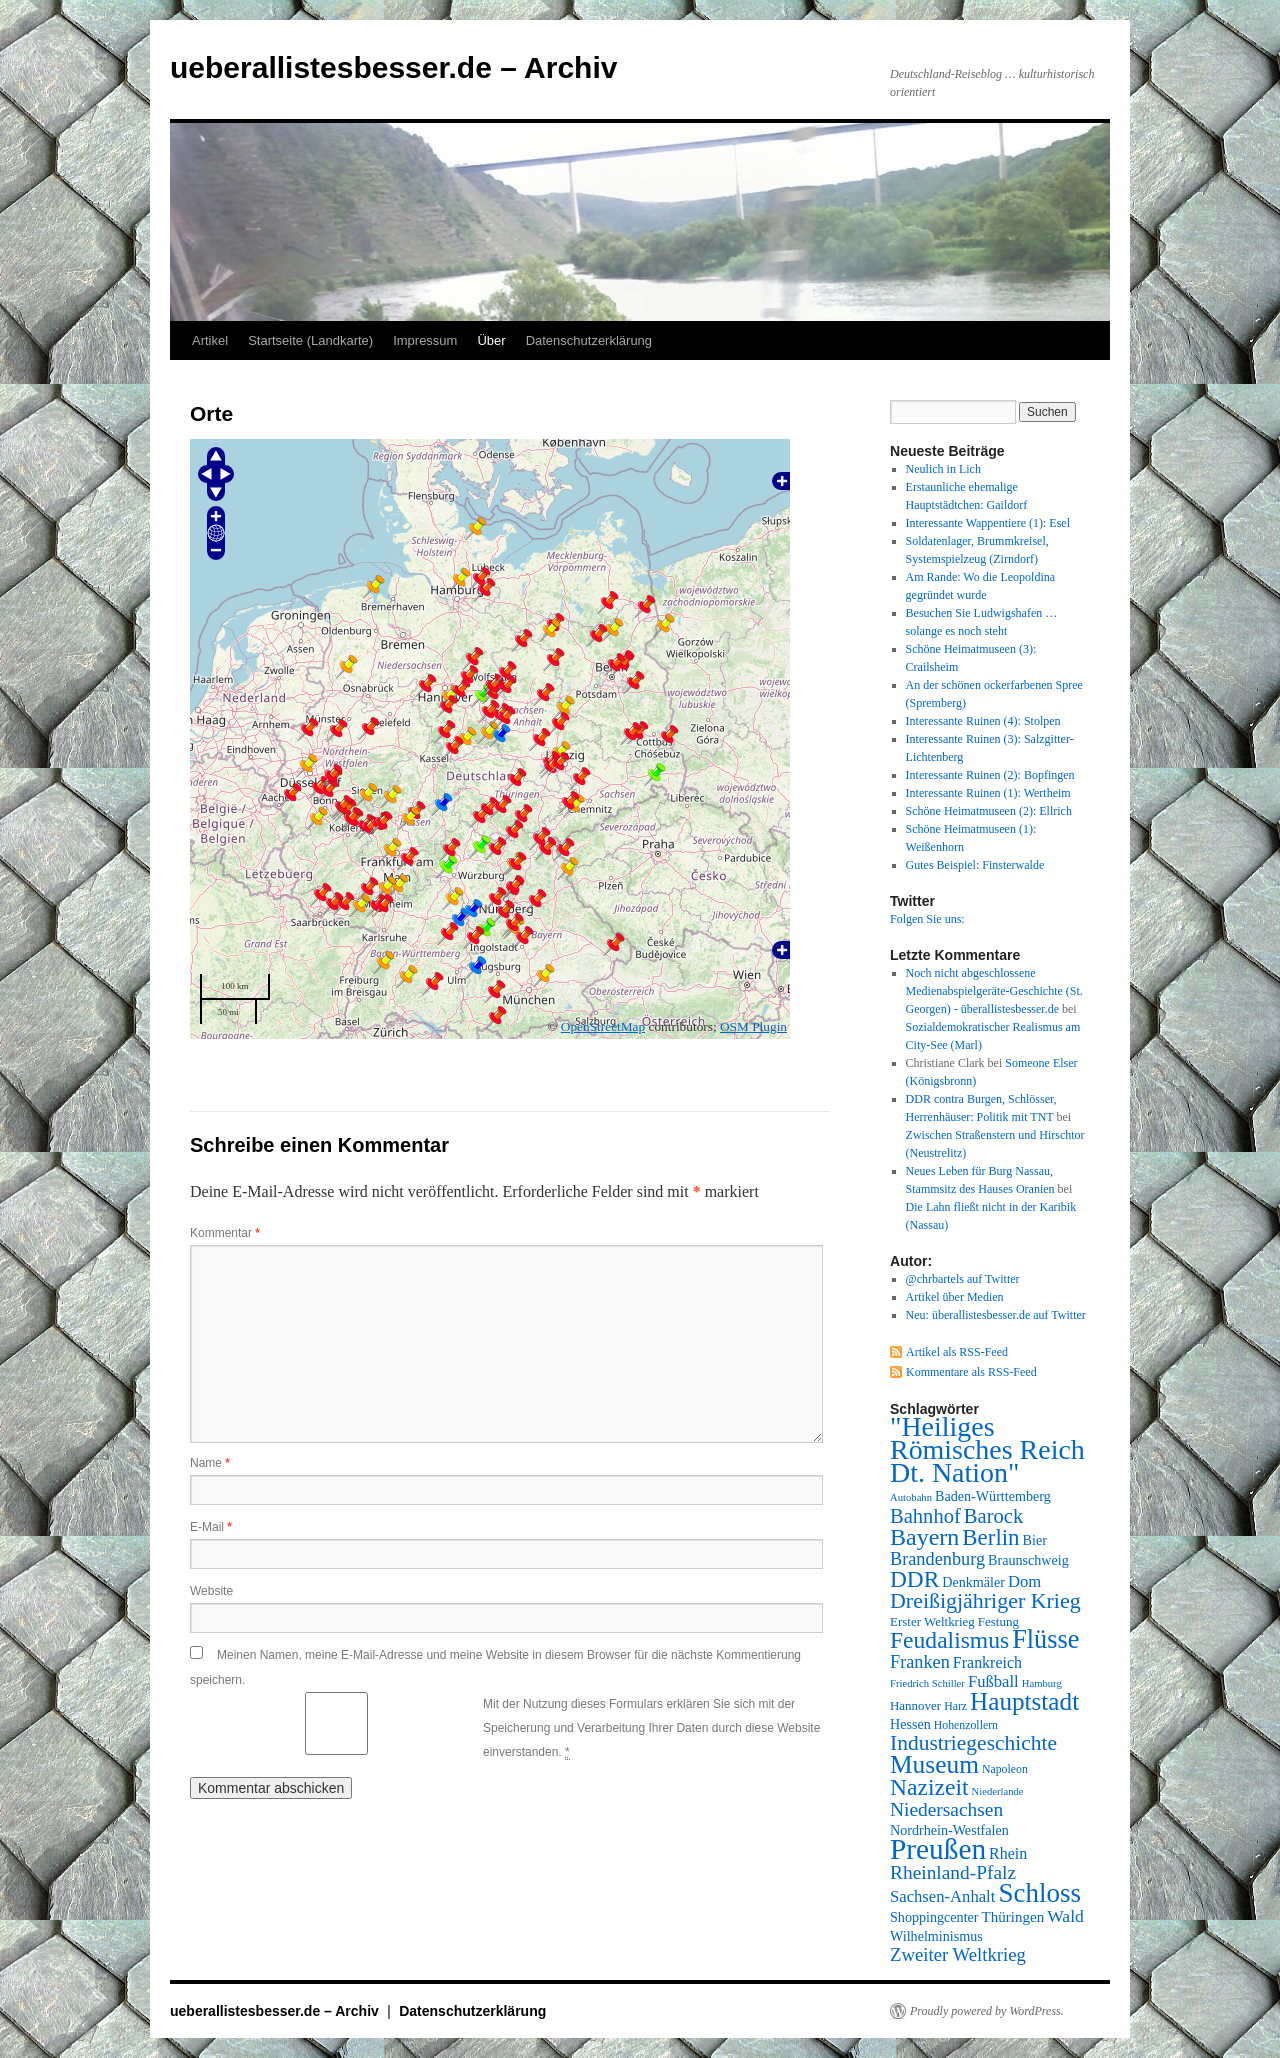 The height and width of the screenshot is (2058, 1280). What do you see at coordinates (998, 1791) in the screenshot?
I see `Niederlande [Niederlande (6 Einträge)]` at bounding box center [998, 1791].